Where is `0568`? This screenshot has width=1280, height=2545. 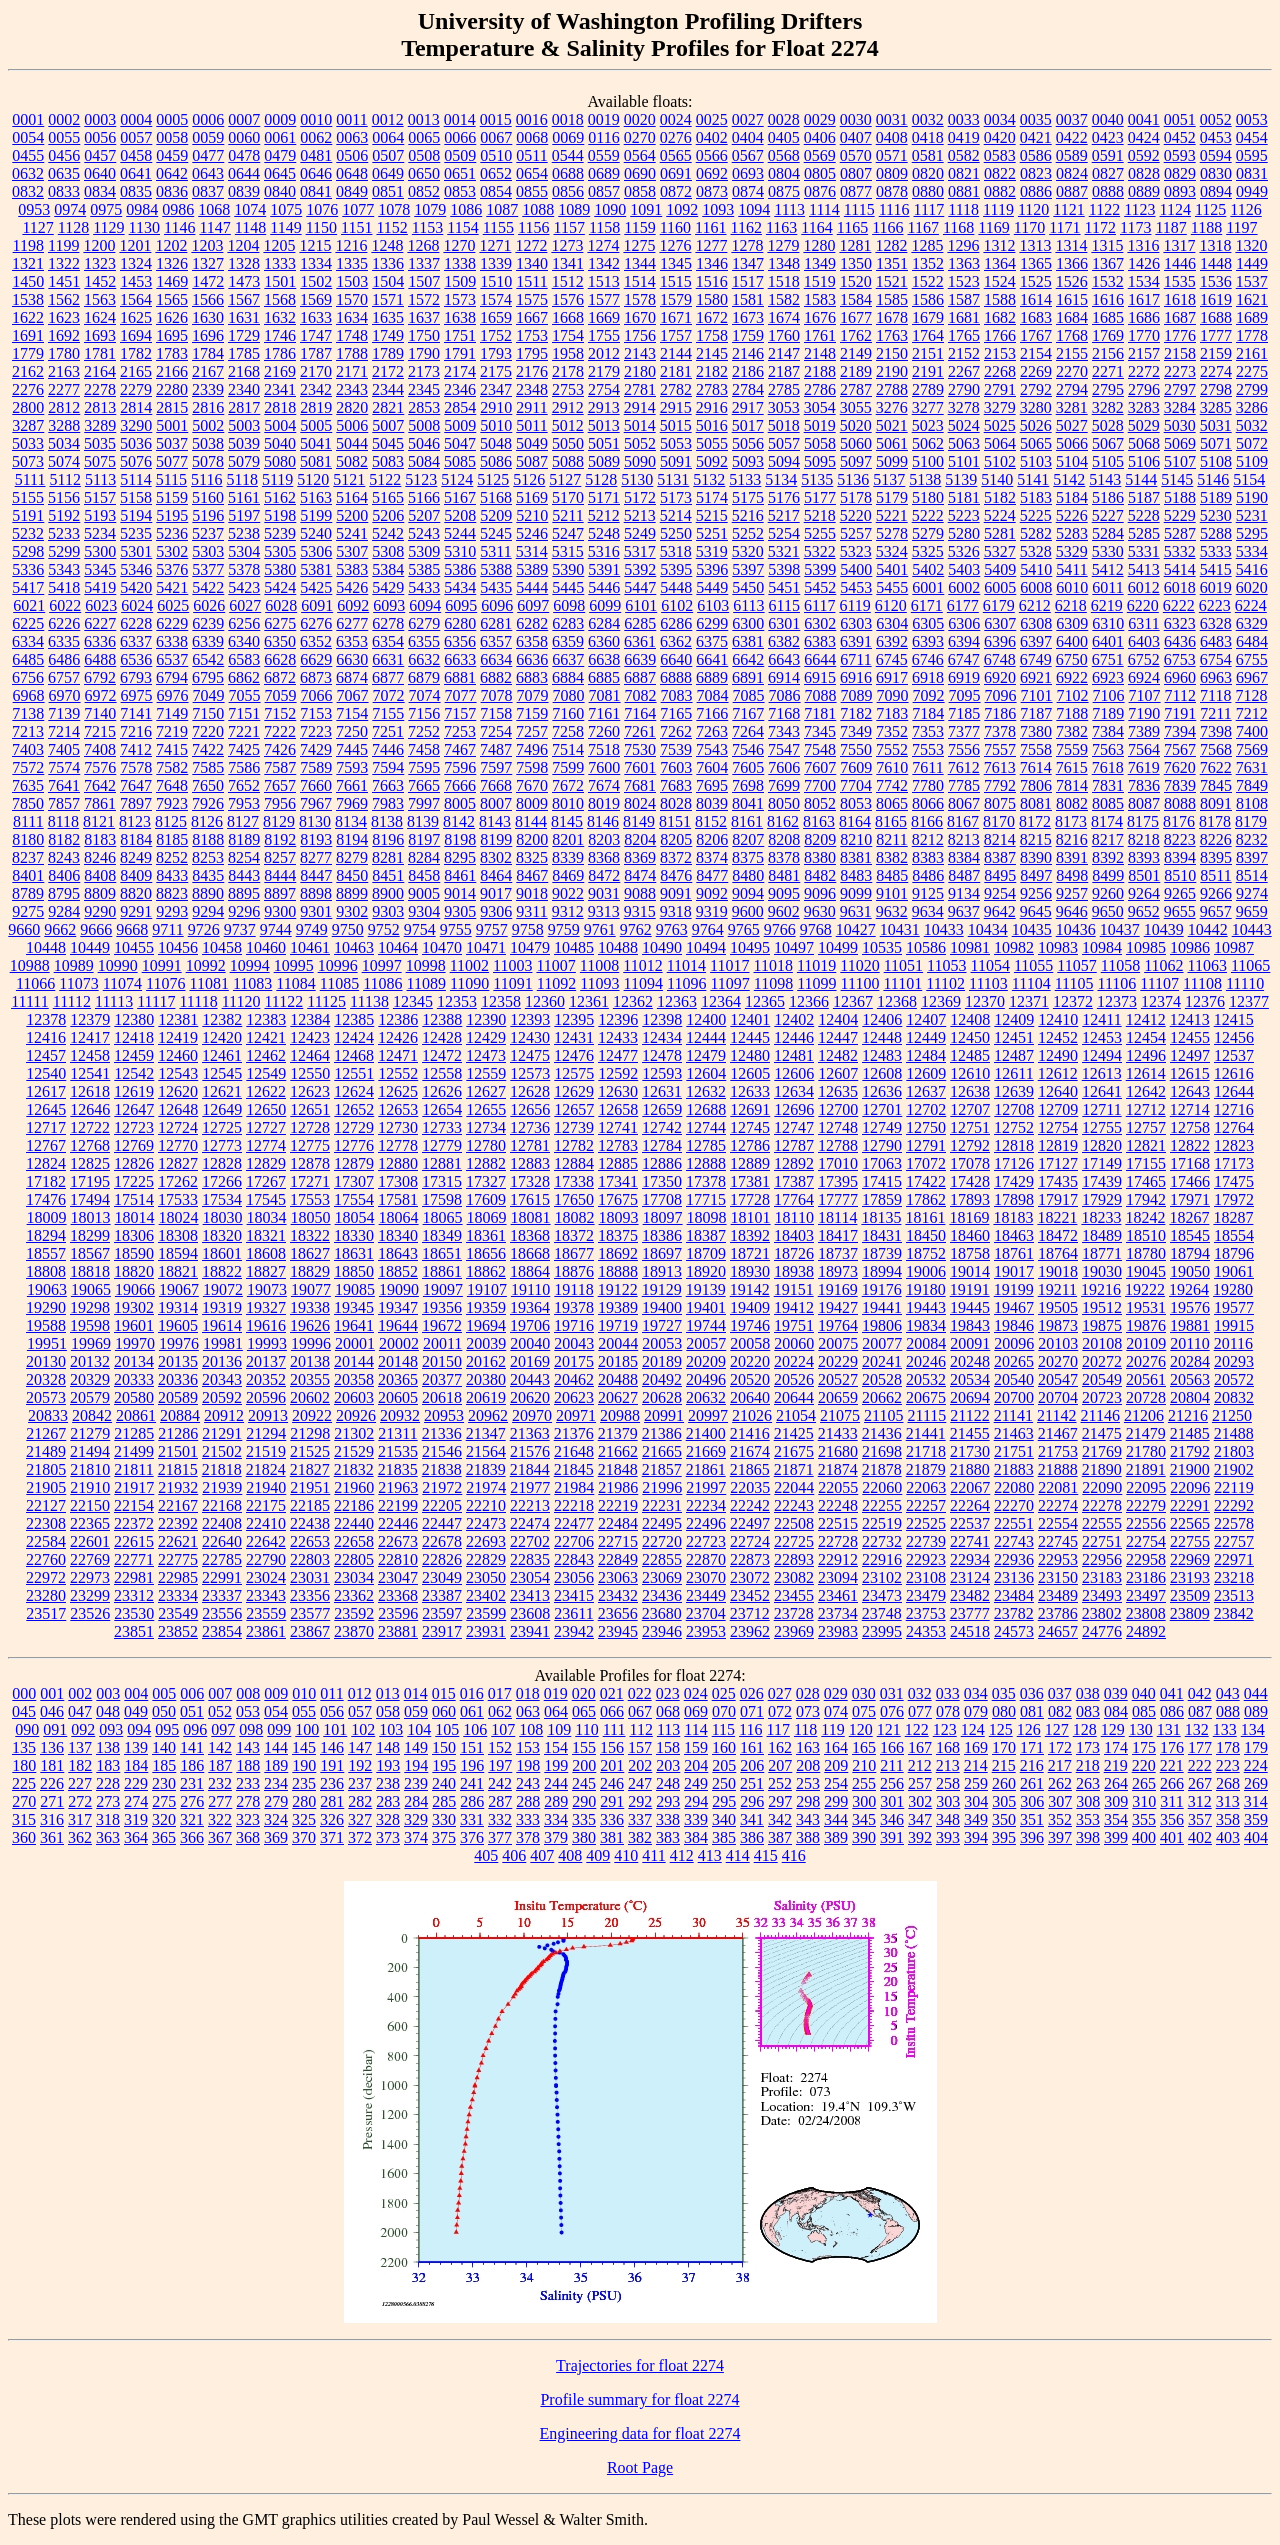 0568 is located at coordinates (784, 155).